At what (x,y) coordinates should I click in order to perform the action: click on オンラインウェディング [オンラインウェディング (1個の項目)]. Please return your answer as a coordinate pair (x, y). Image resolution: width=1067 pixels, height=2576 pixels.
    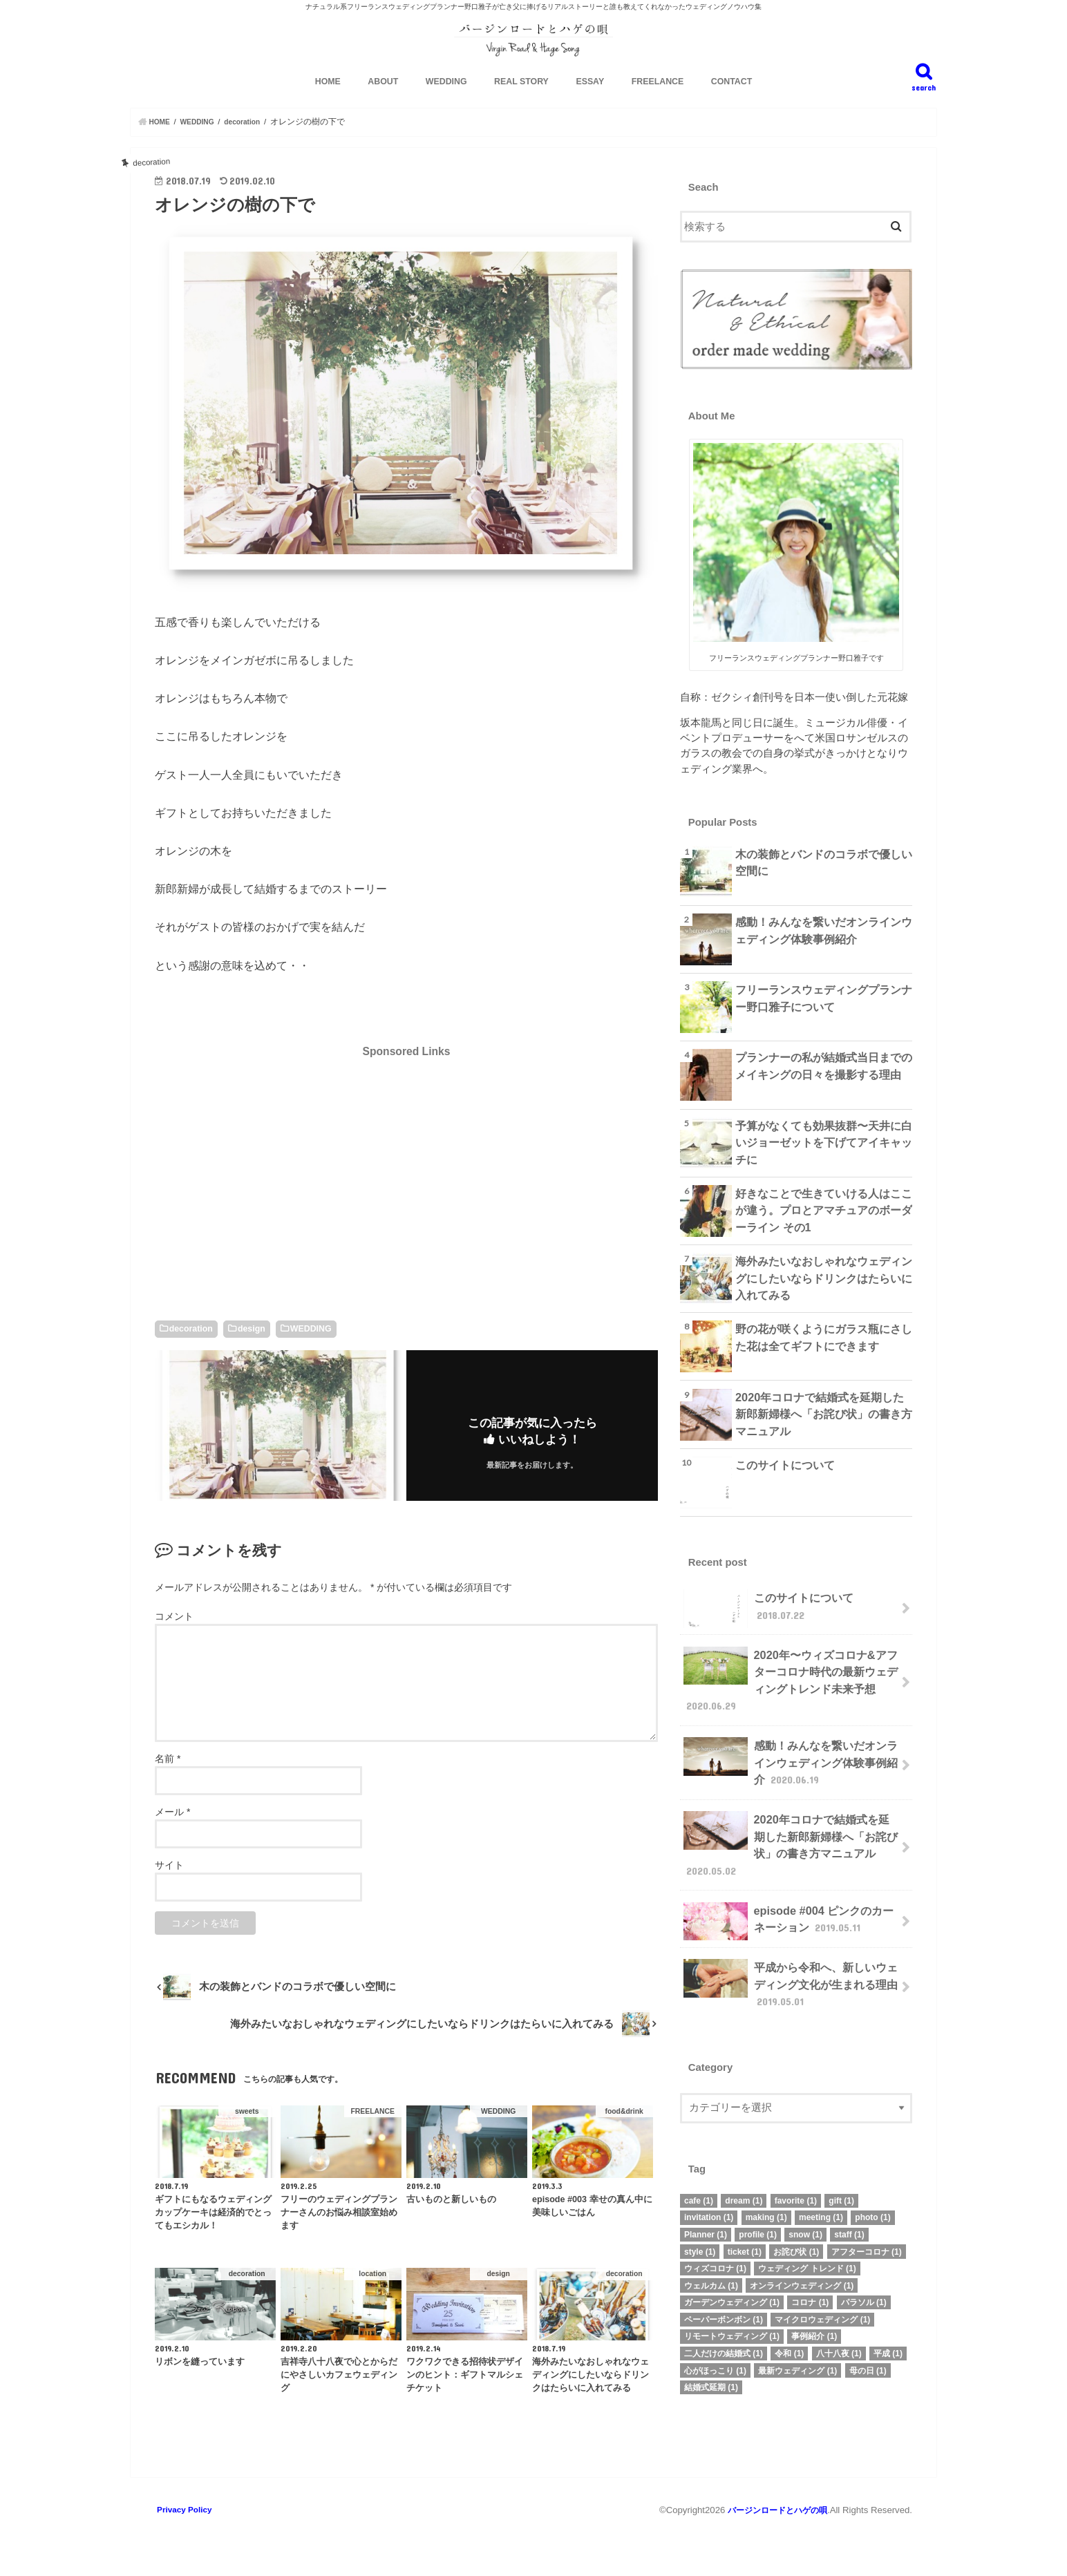
    Looking at the image, I should click on (801, 2272).